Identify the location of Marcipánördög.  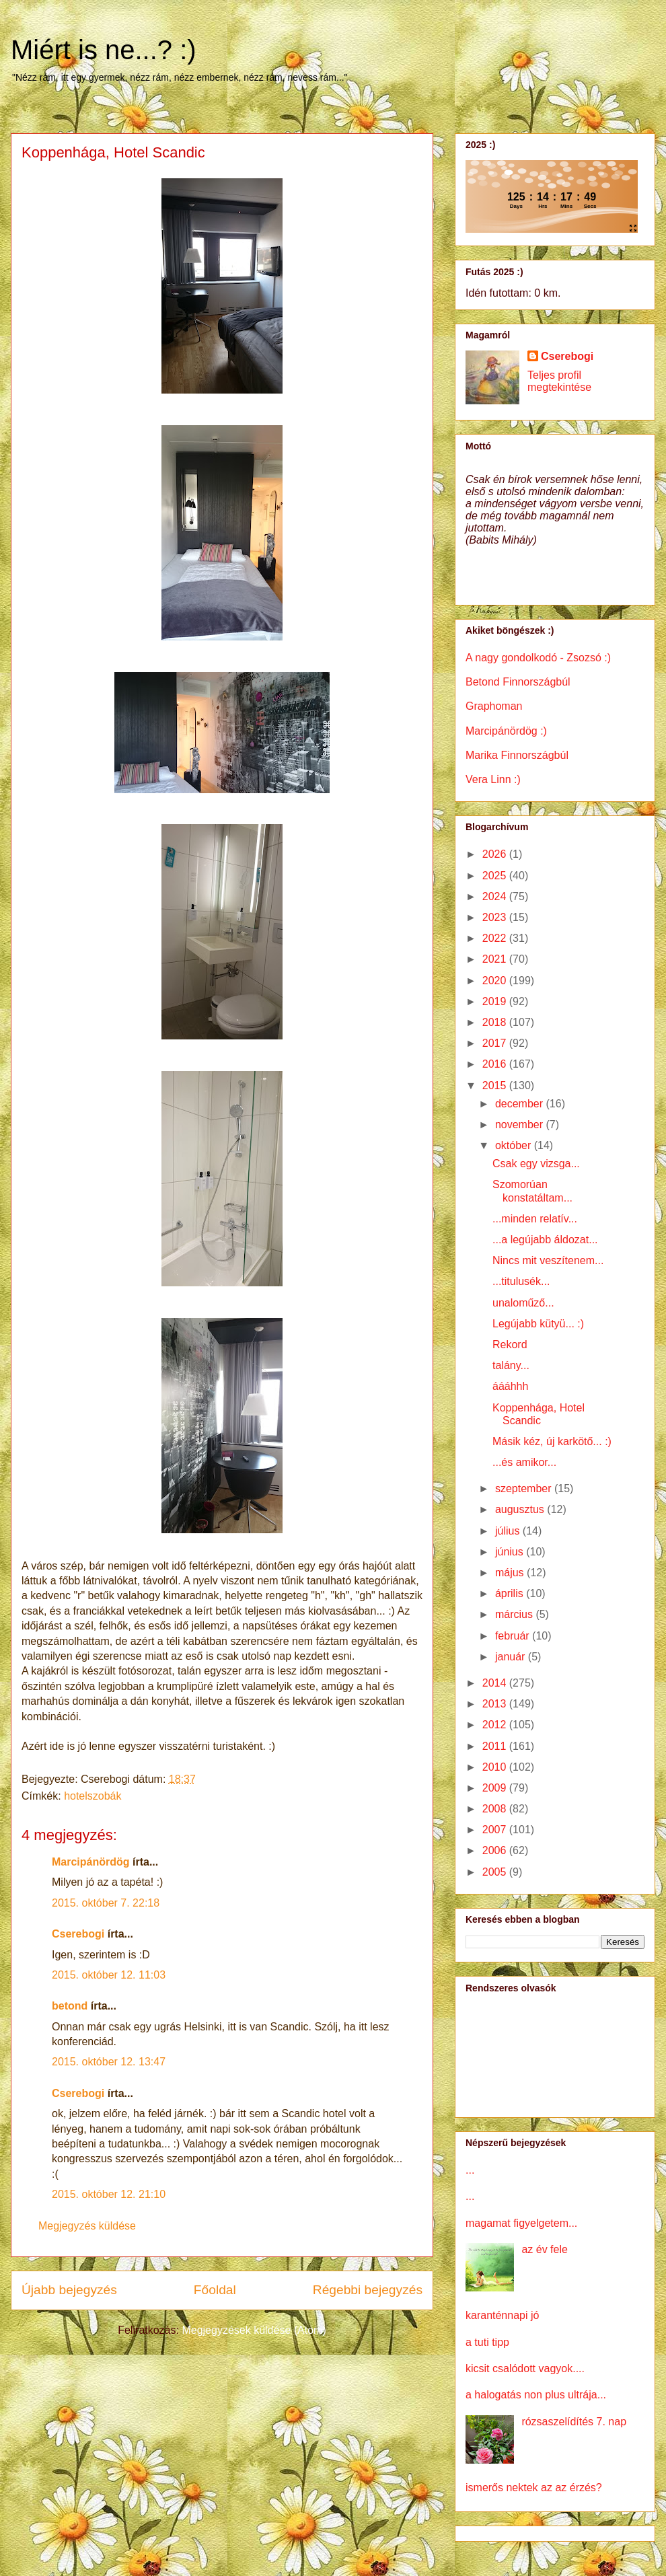
(91, 1862).